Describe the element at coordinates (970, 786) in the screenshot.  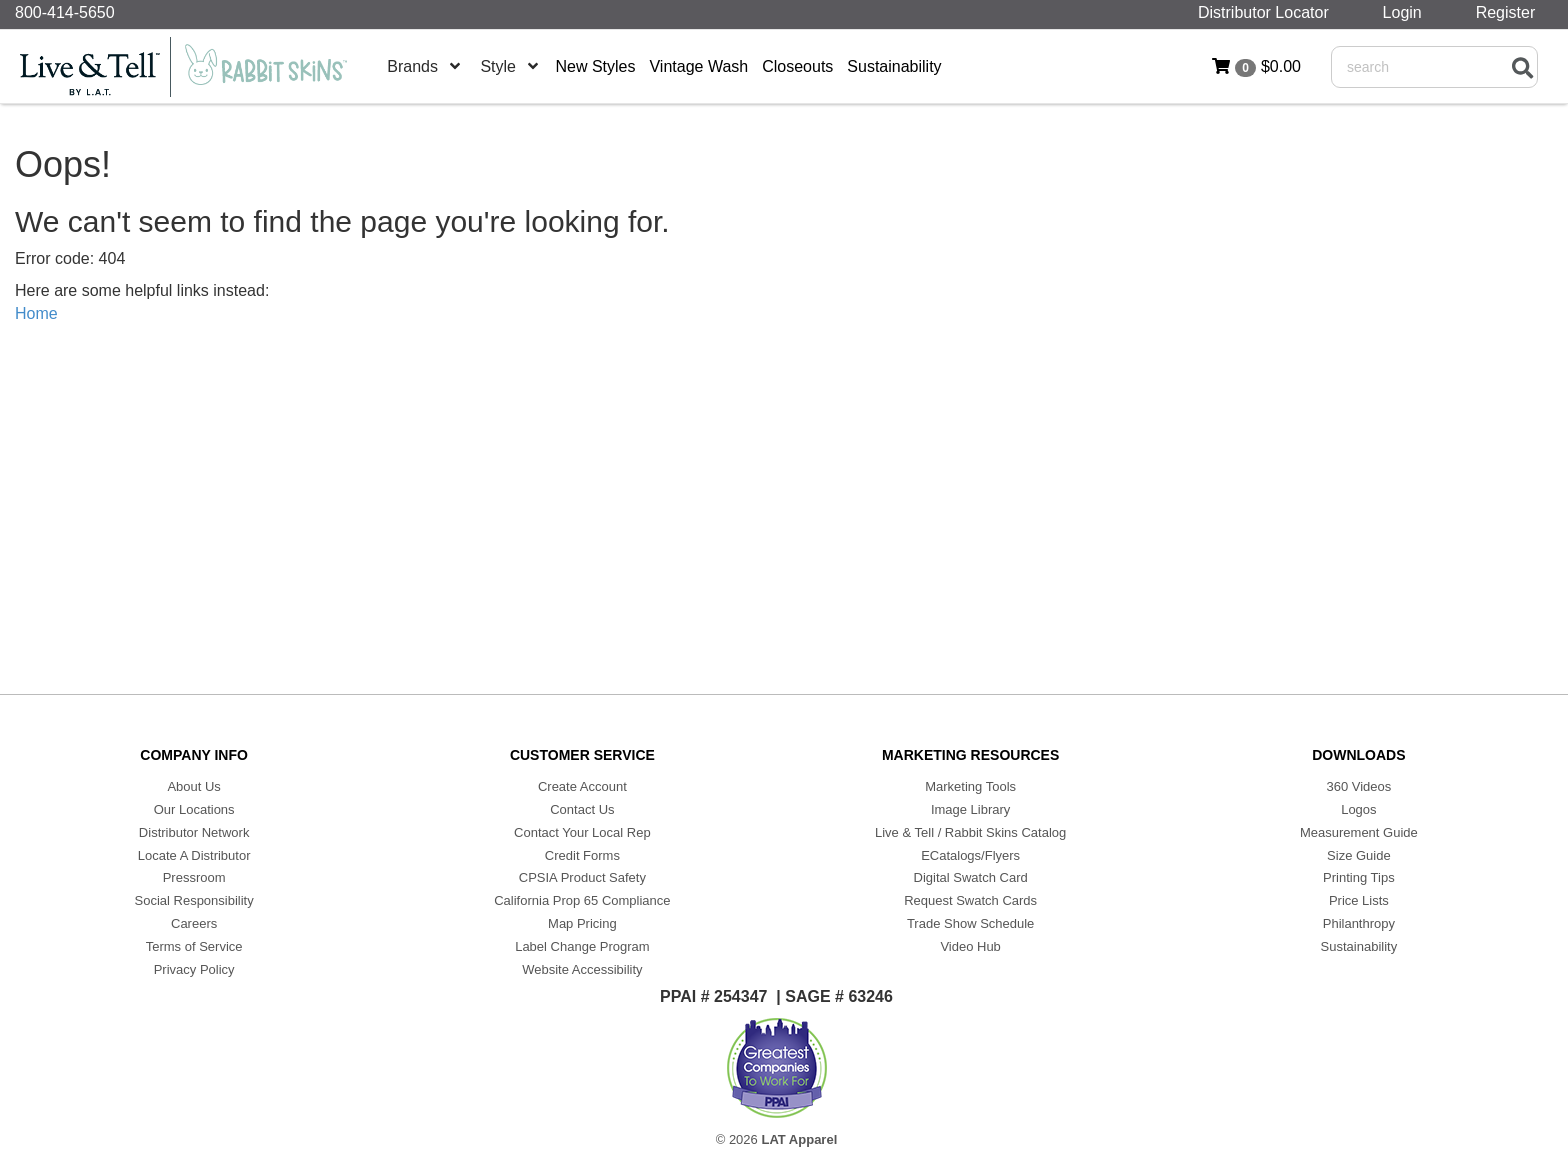
I see `Marketing Tools` at that location.